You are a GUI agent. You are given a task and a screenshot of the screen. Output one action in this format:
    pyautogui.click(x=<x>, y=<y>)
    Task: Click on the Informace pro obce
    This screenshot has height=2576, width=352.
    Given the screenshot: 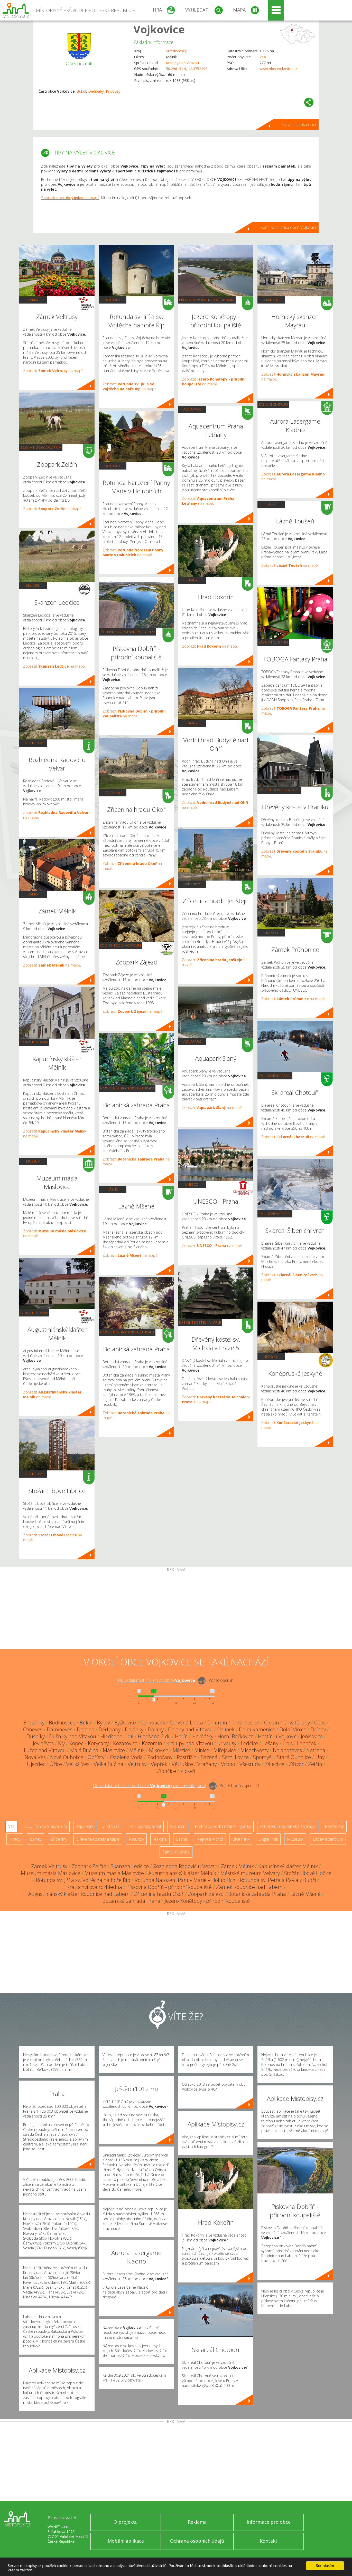 What is the action you would take?
    pyautogui.click(x=269, y=2522)
    